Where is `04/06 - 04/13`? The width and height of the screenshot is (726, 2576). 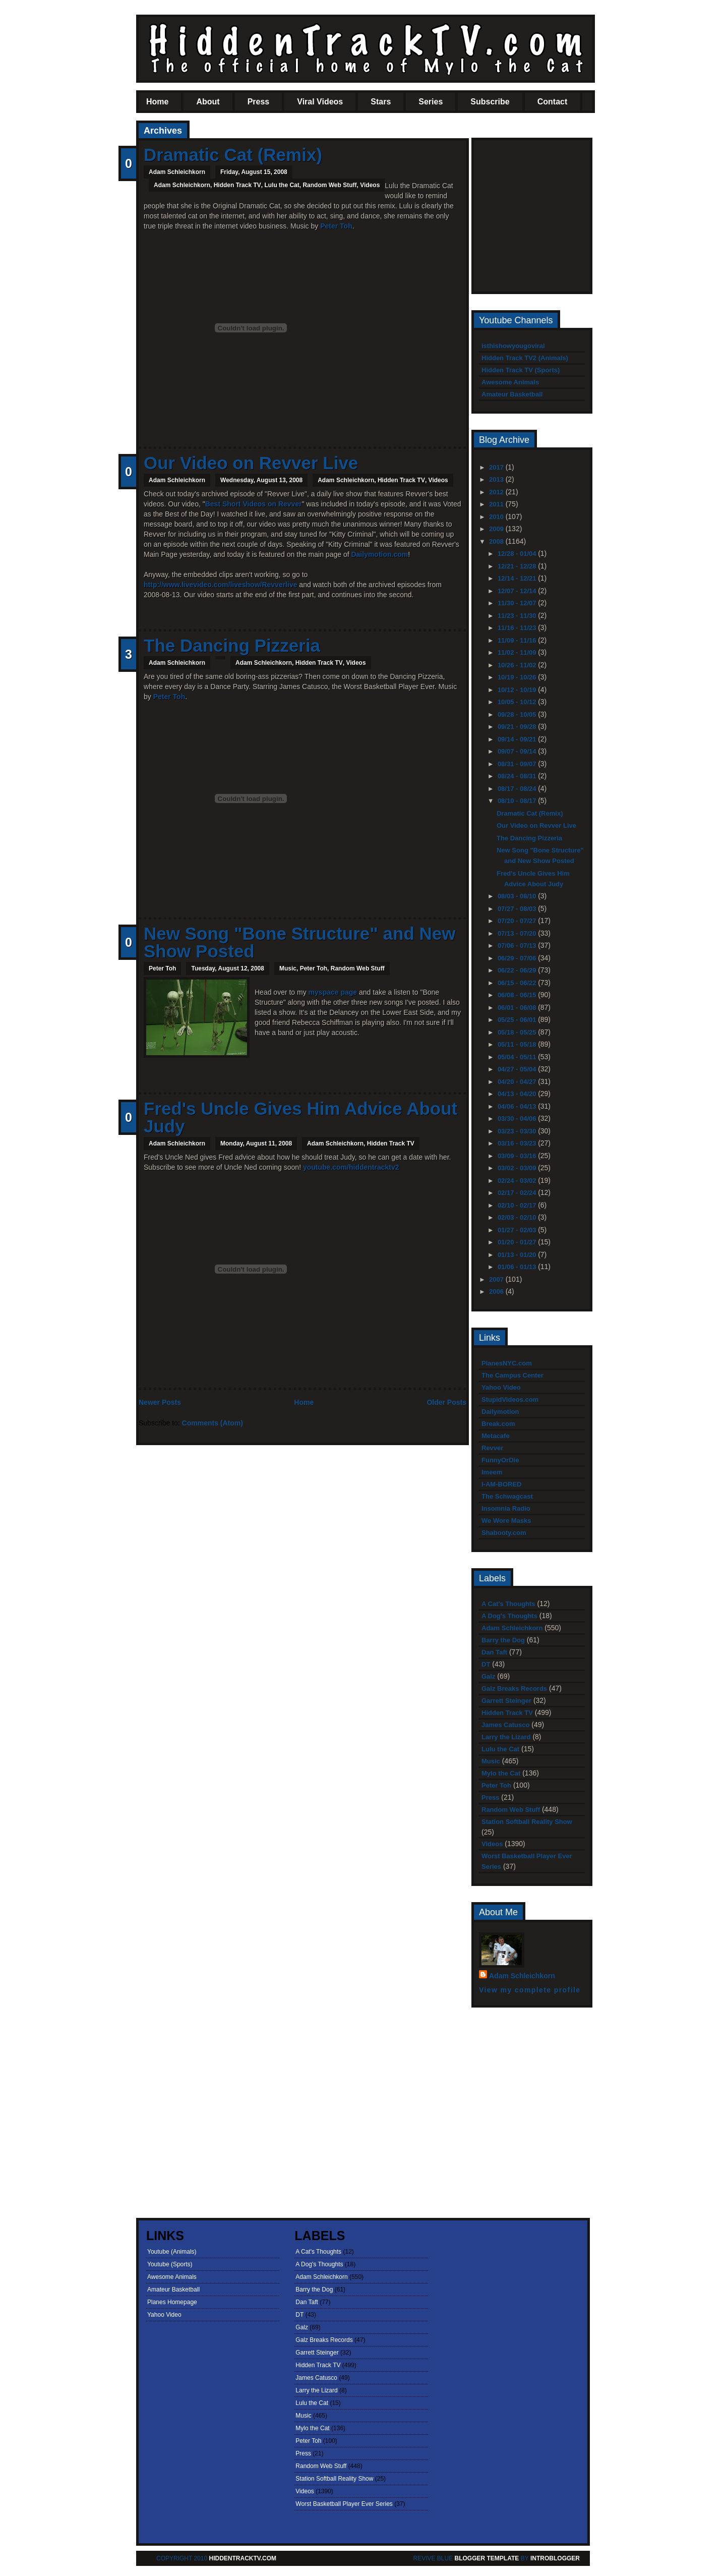
04/06 - 04/13 is located at coordinates (518, 1106).